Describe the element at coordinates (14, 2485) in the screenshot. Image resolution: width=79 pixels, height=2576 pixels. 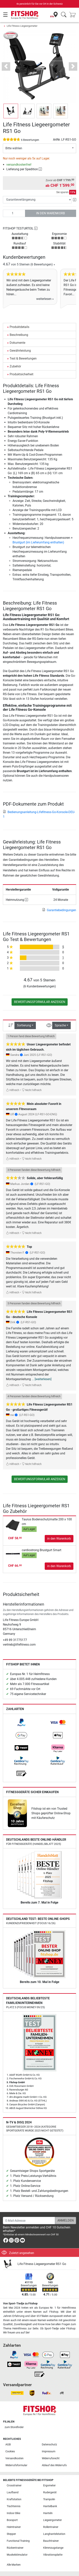
I see `Crosstrainer` at that location.